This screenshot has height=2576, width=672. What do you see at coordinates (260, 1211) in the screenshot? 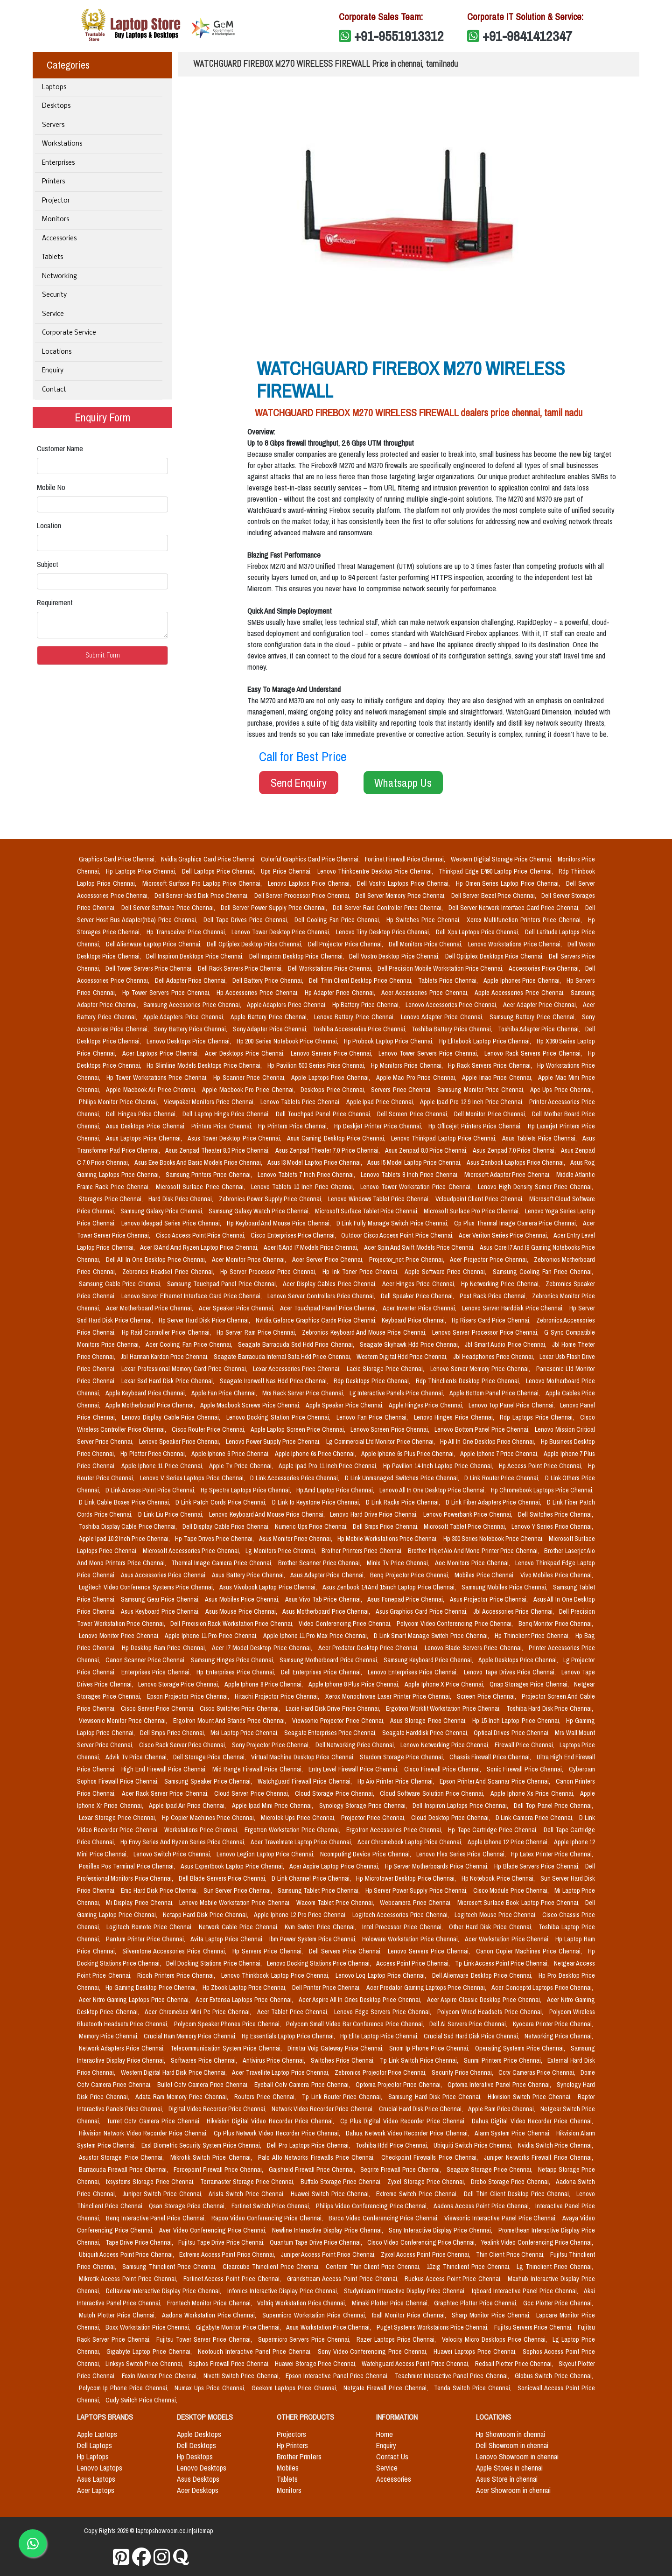
I see `Samsung Galaxy Watch Price Chennai,` at bounding box center [260, 1211].